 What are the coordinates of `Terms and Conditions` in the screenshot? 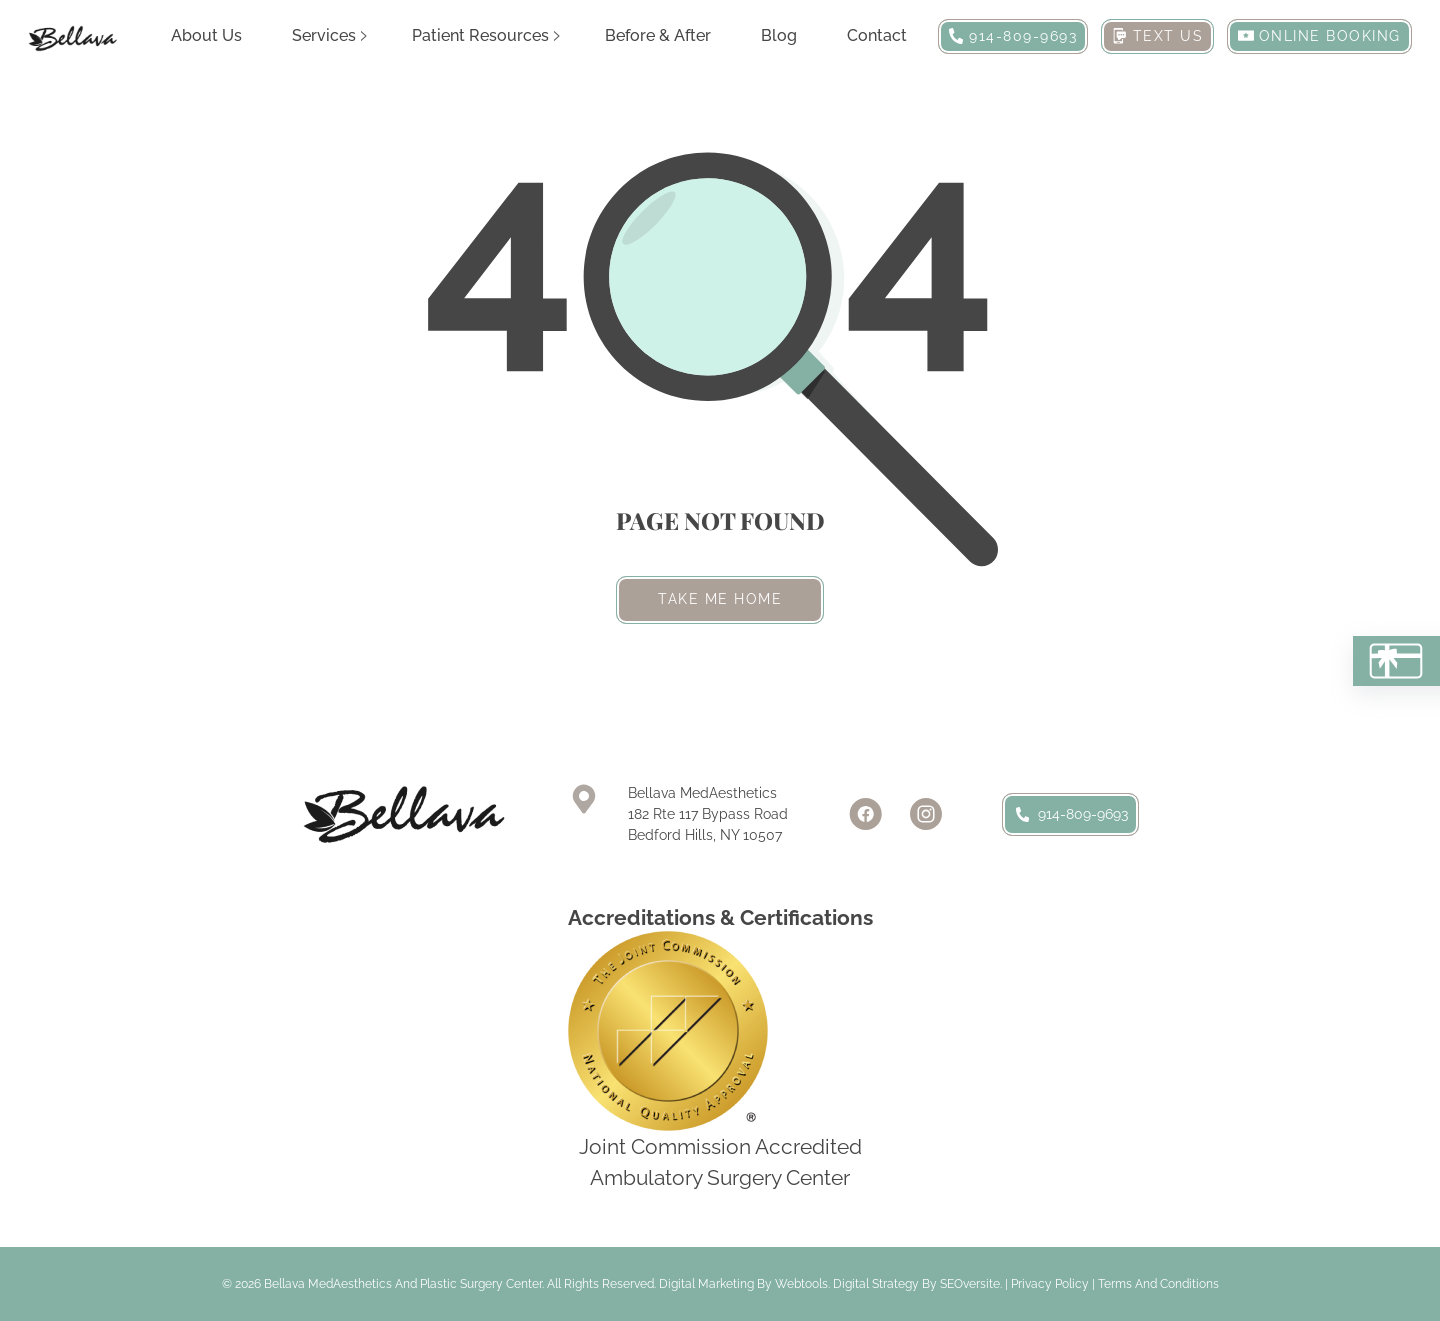 It's located at (1158, 1284).